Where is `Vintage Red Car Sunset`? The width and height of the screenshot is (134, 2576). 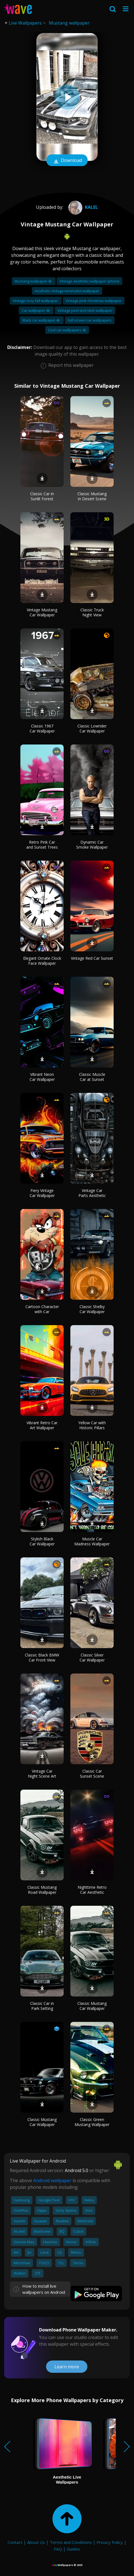 Vintage Red Car Sunset is located at coordinates (92, 958).